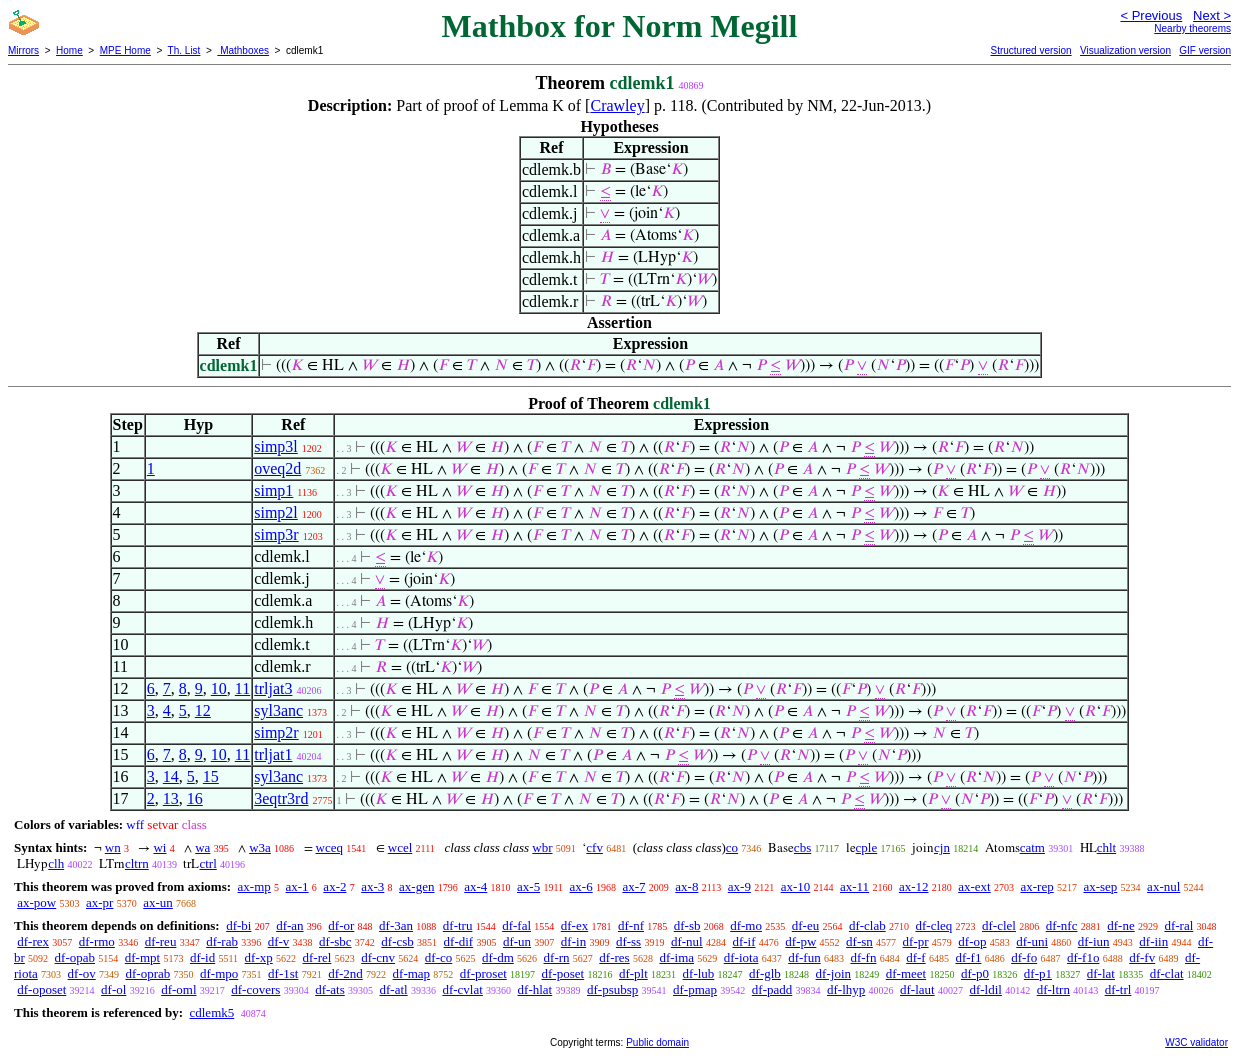 The width and height of the screenshot is (1239, 1059). I want to click on df-nul, so click(687, 941).